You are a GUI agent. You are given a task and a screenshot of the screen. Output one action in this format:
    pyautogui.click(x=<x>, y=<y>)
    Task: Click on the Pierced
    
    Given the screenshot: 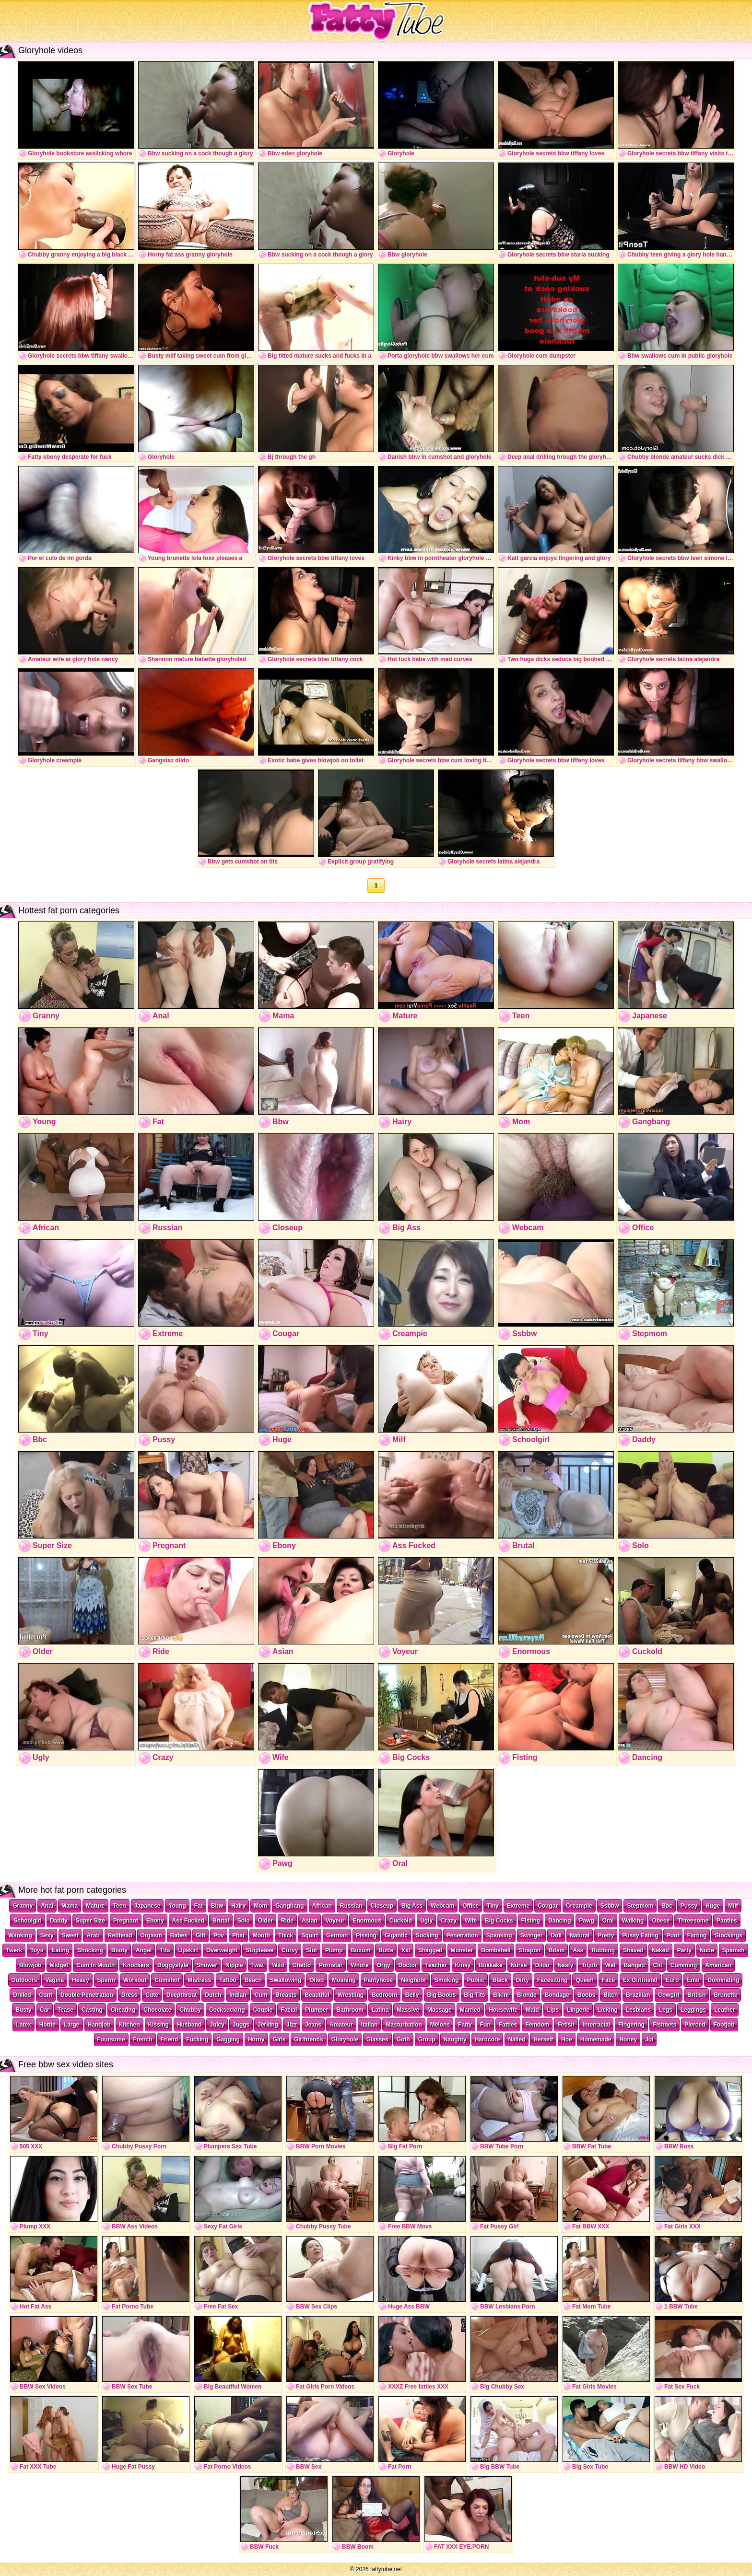 What is the action you would take?
    pyautogui.click(x=694, y=2024)
    